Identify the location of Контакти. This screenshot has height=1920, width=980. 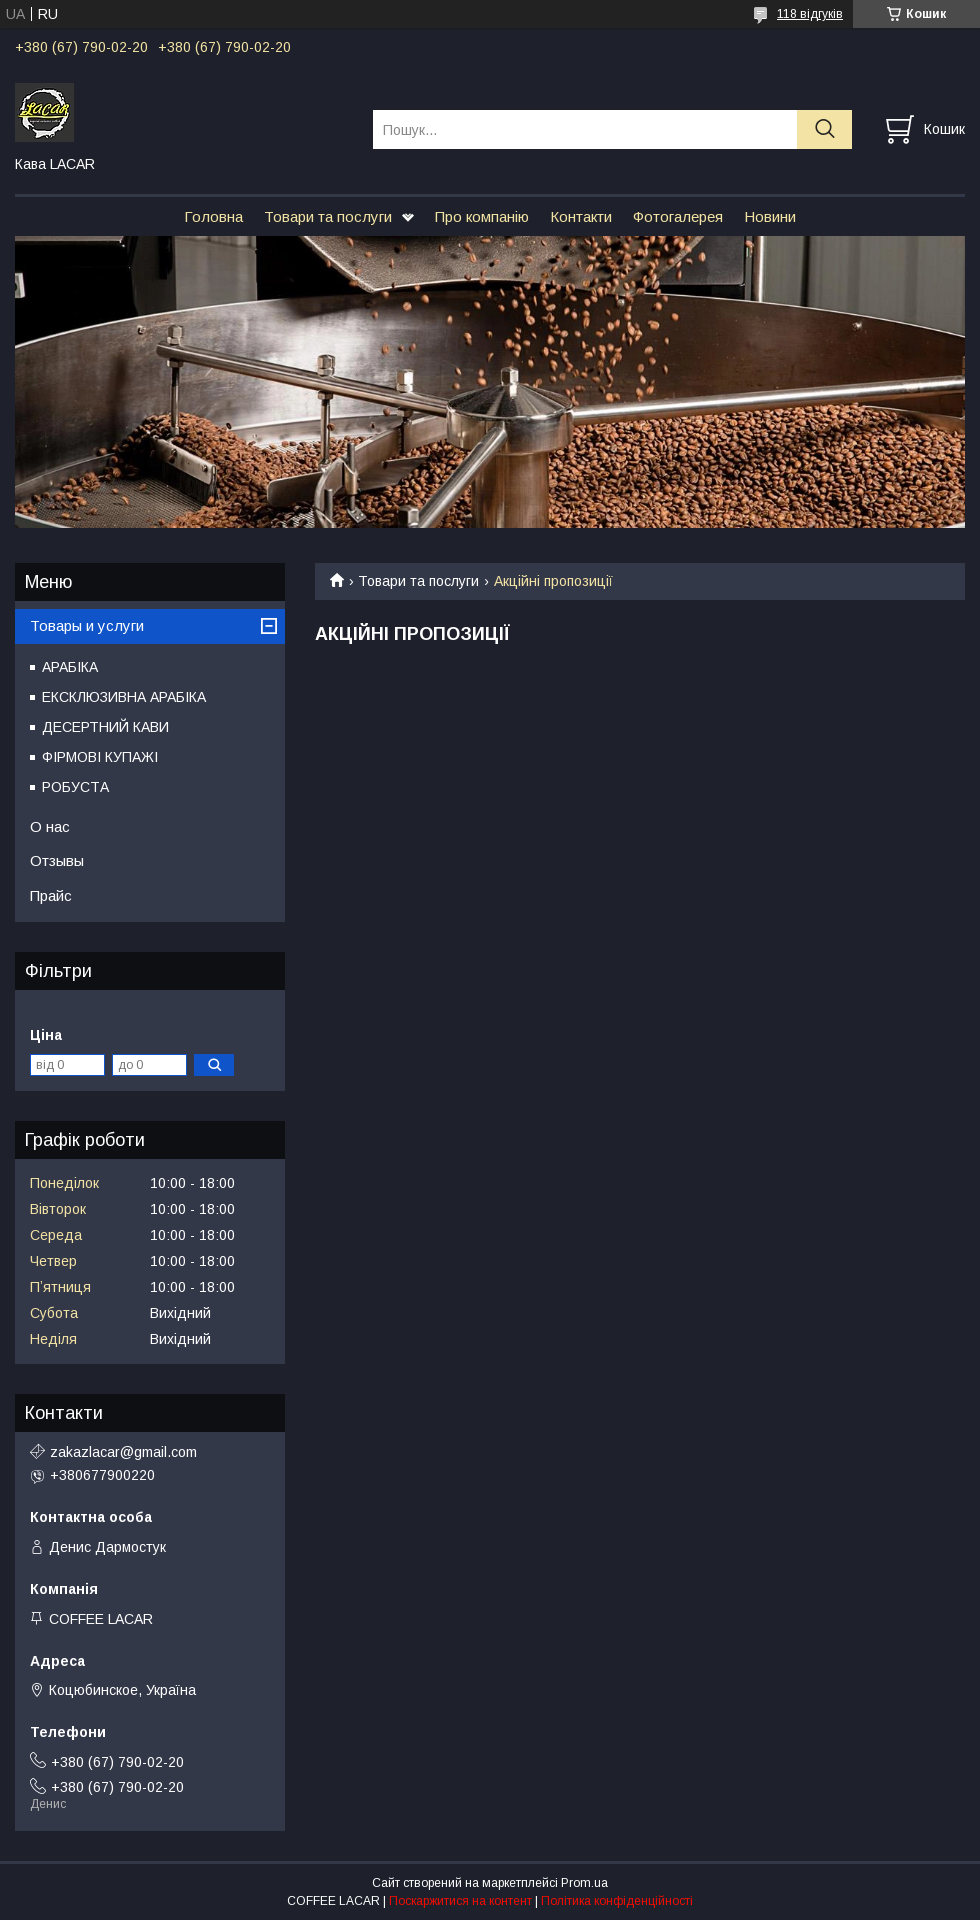
(581, 216).